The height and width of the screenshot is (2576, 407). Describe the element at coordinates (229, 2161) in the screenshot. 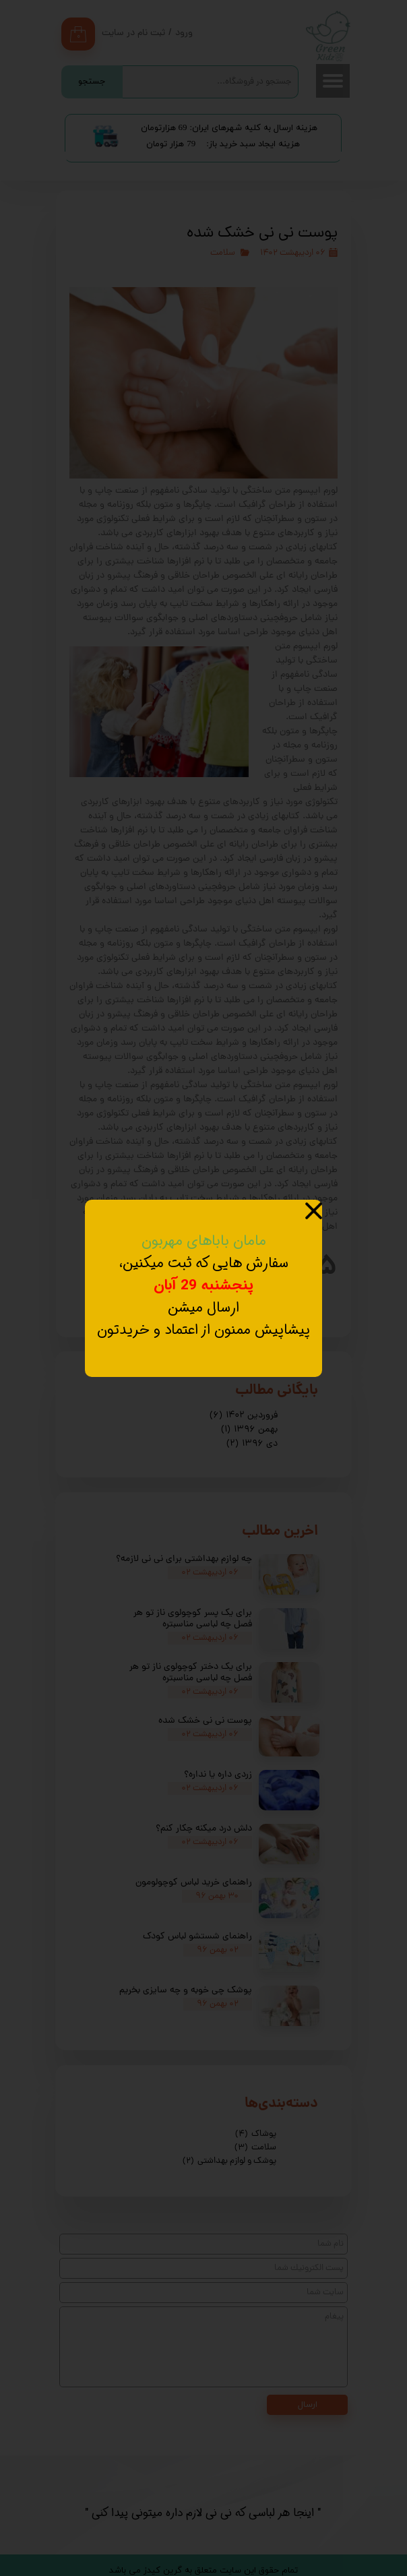

I see `پوشک و لوازم بهداشتی` at that location.